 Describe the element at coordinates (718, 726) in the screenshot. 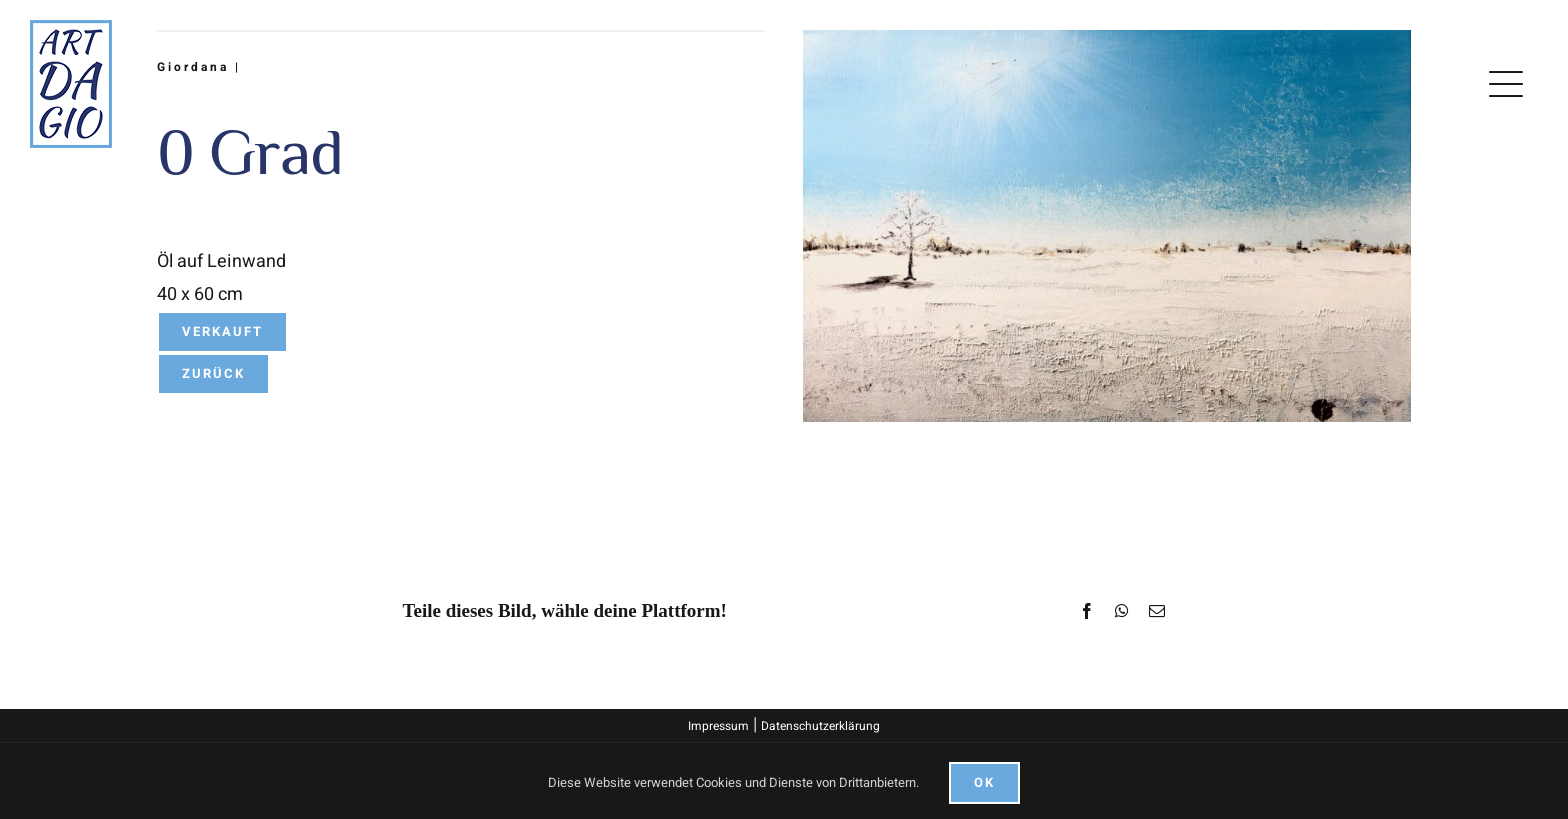

I see `Impressum` at that location.